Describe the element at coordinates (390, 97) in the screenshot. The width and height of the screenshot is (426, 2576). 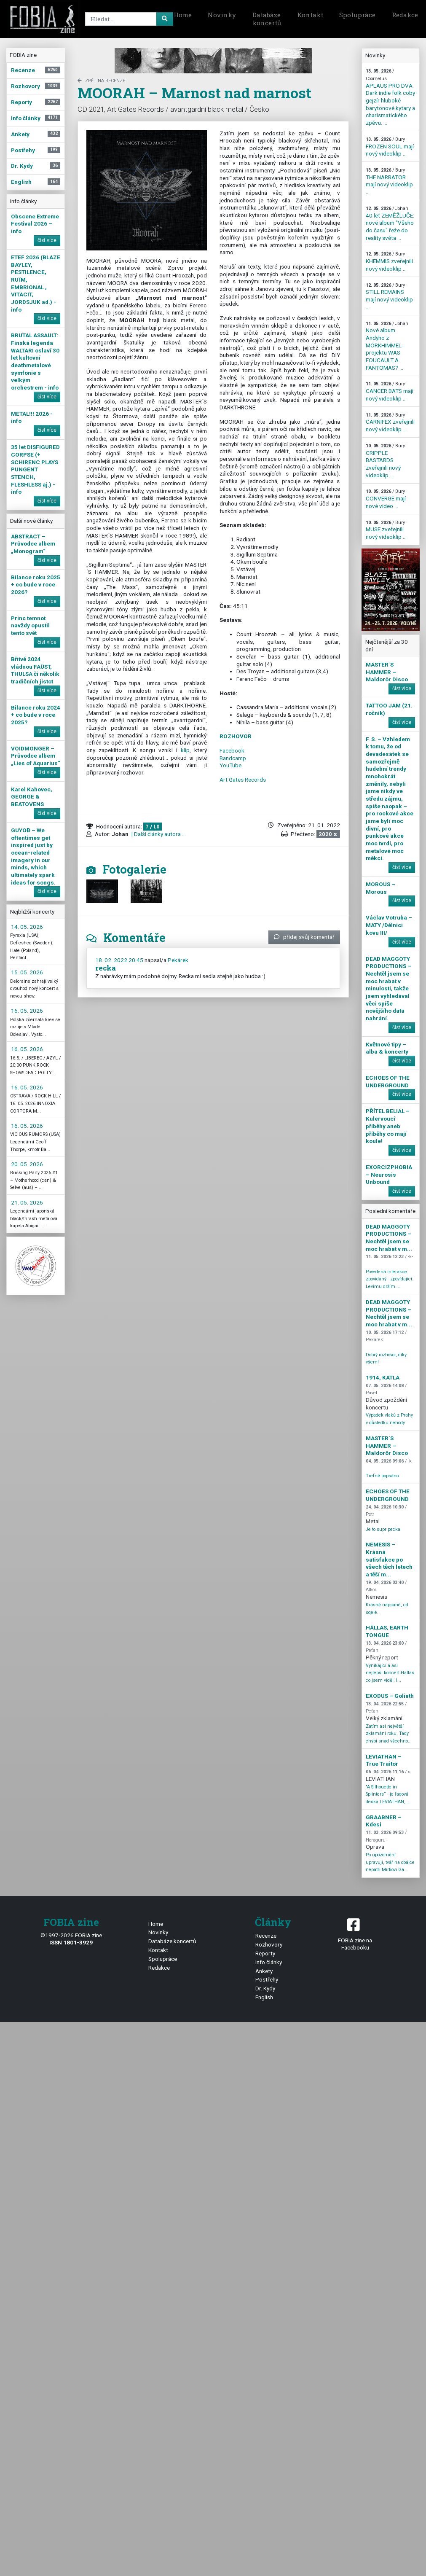
I see `APLAUS PRO DVA: Dark indie folk coby gejzír hluboké barytonové kytary a charismatického zpěvu. ...` at that location.